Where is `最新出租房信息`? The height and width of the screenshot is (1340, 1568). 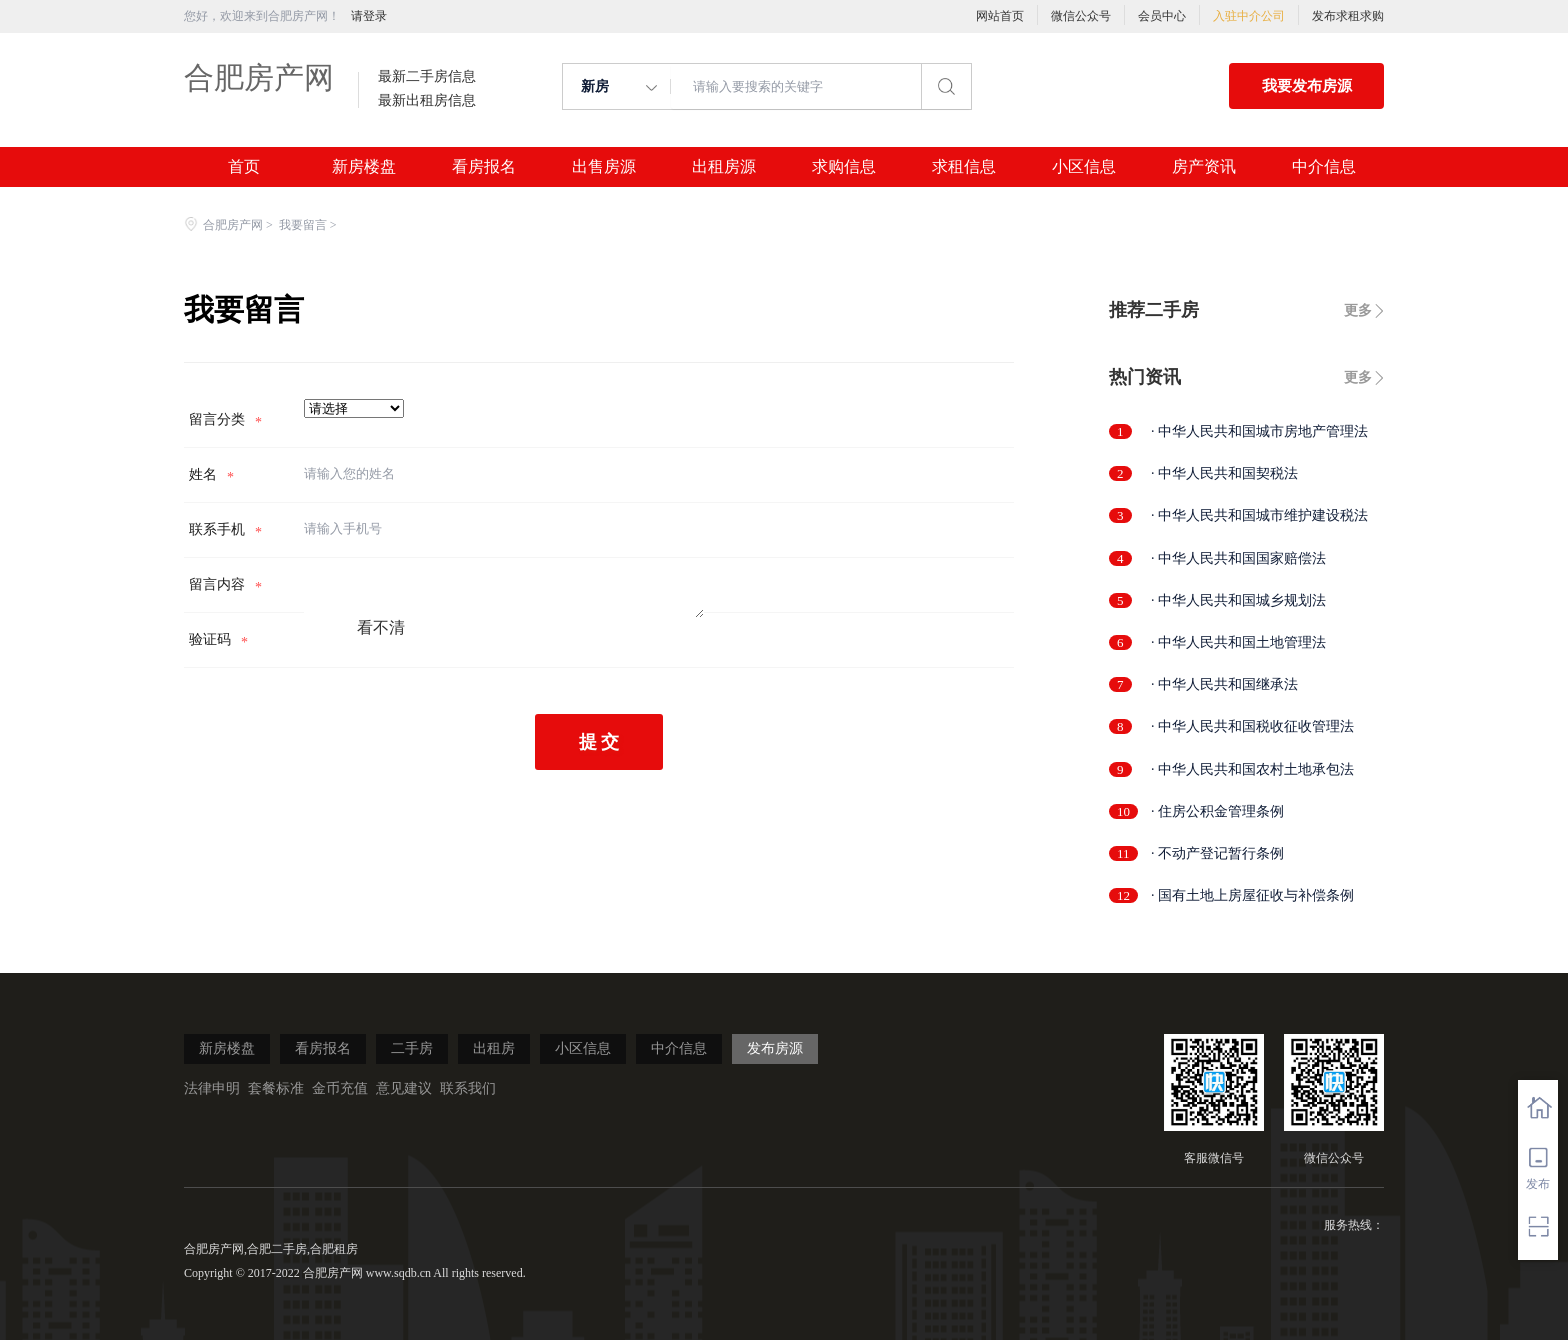
最新出租房信息 is located at coordinates (427, 101).